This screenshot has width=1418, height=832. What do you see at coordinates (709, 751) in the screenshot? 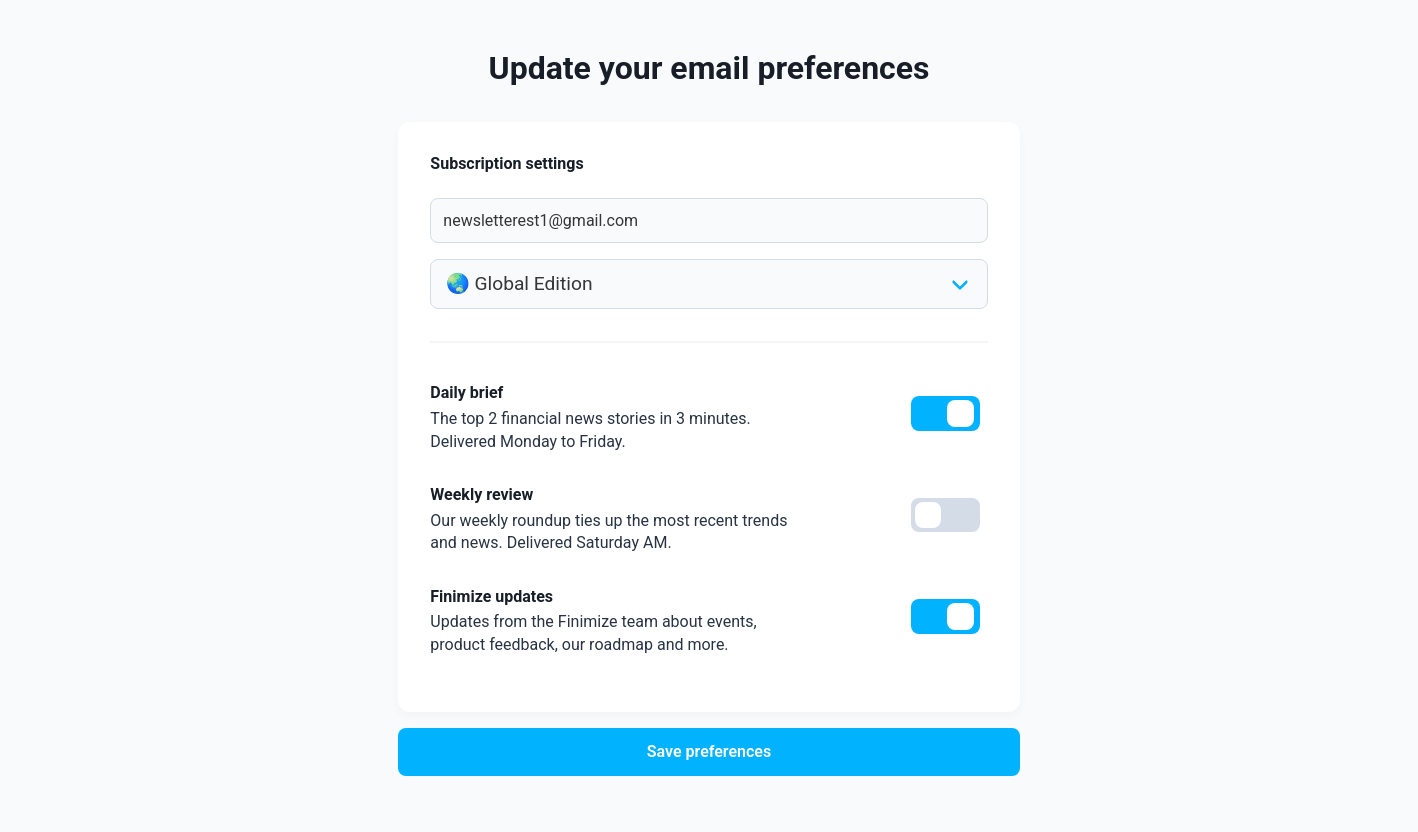
I see `Save preferences` at bounding box center [709, 751].